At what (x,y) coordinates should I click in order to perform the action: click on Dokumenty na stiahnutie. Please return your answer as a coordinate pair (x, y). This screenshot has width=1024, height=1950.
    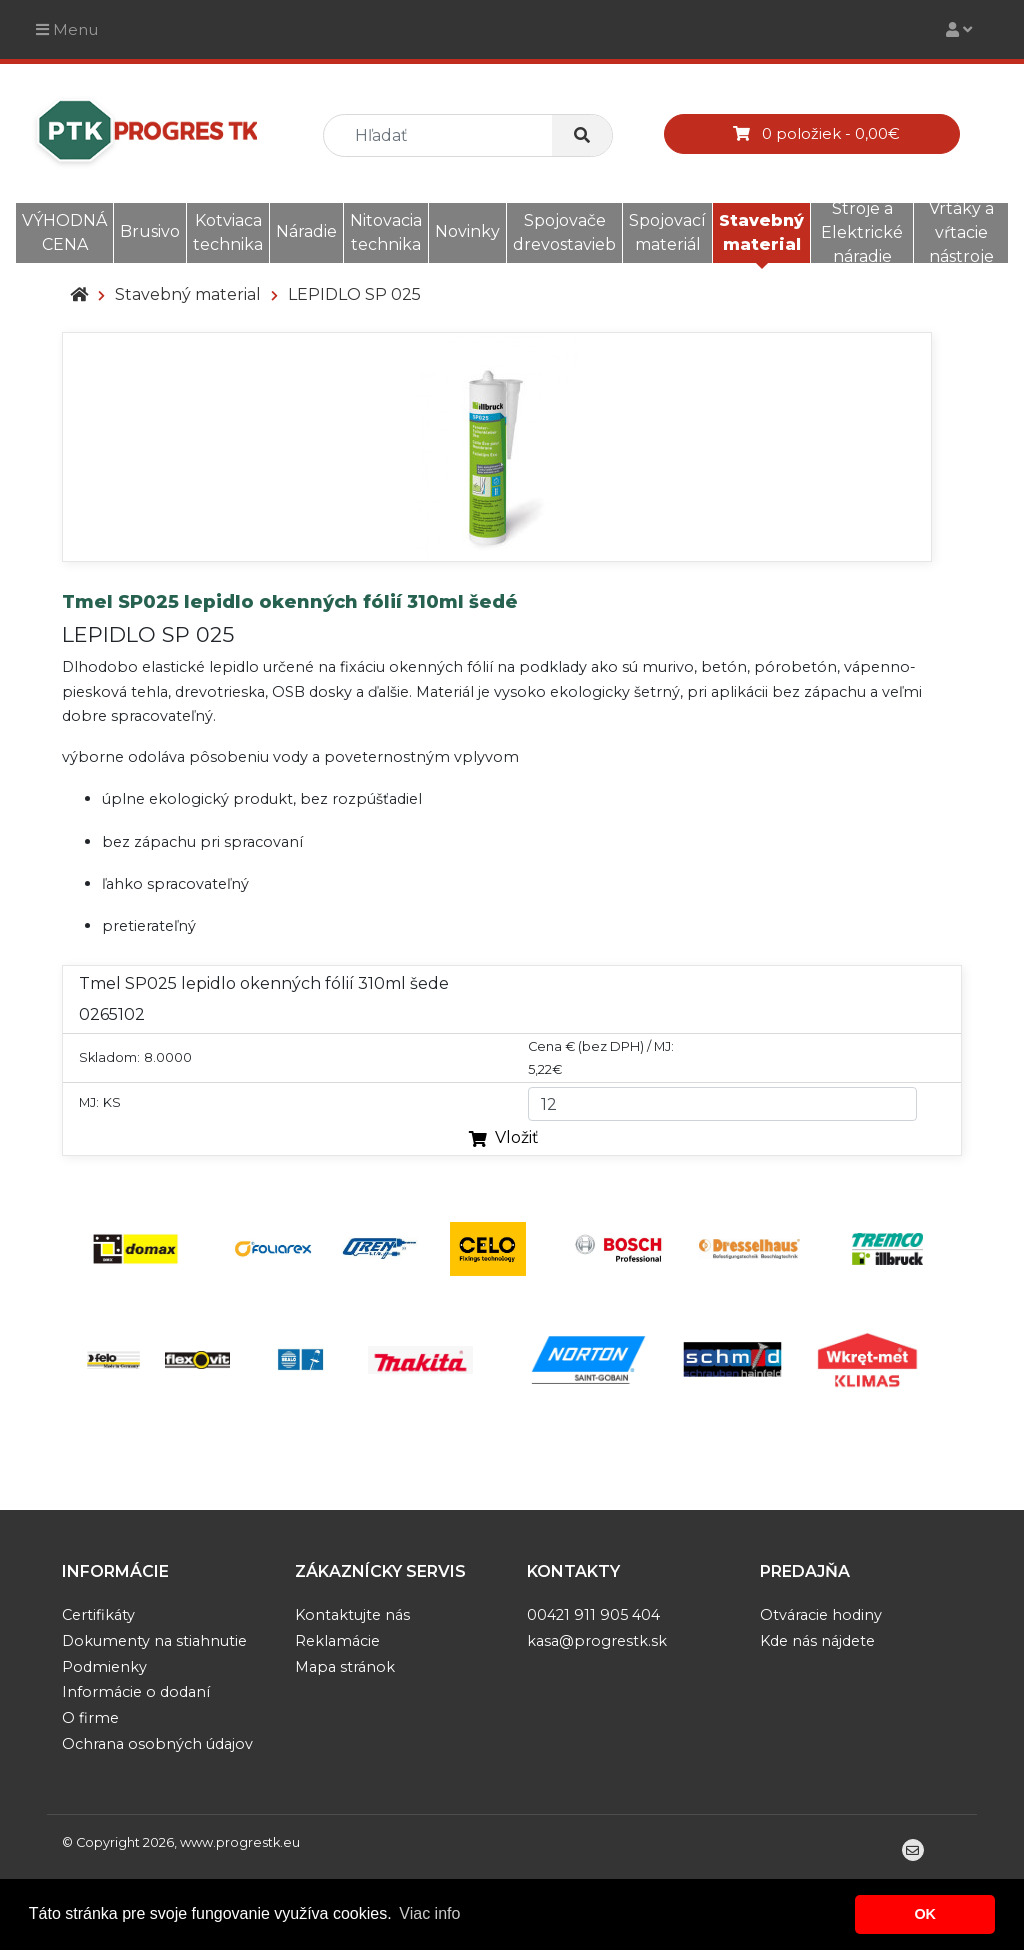
    Looking at the image, I should click on (154, 1641).